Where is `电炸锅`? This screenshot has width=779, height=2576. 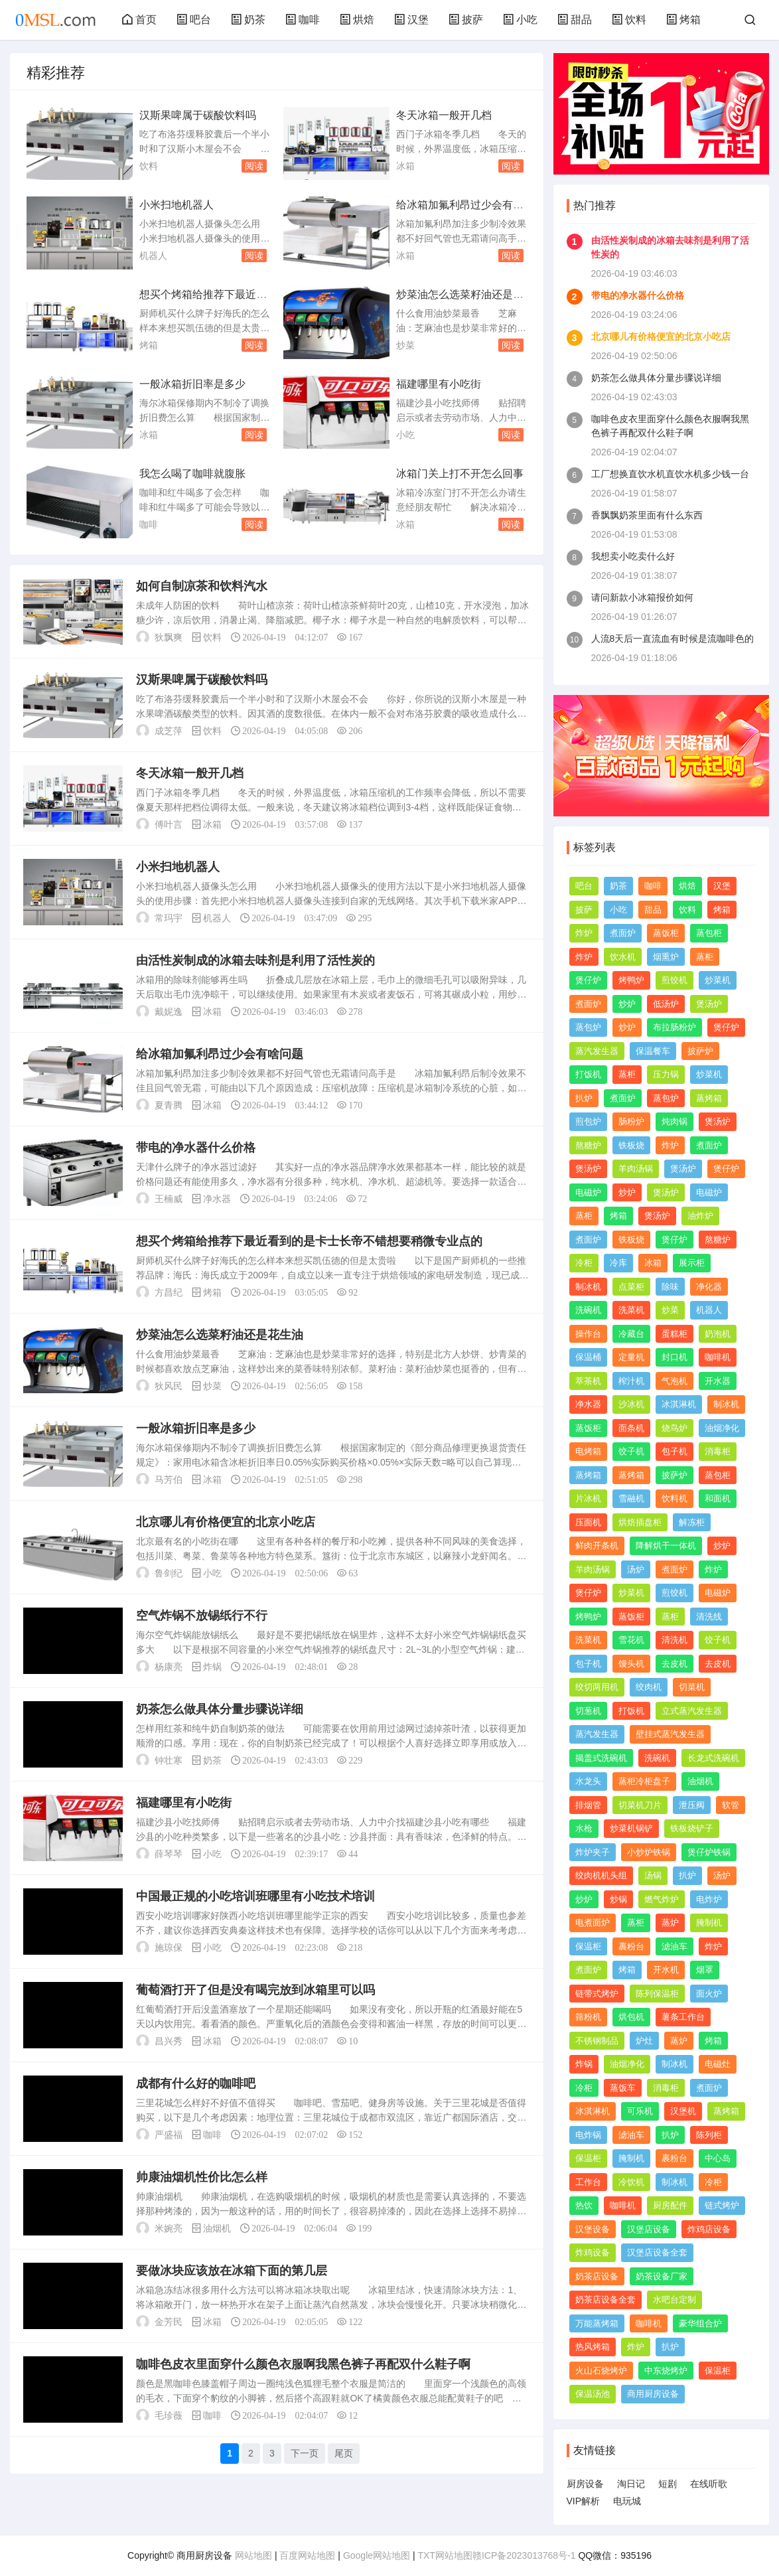 电炸锅 is located at coordinates (588, 2135).